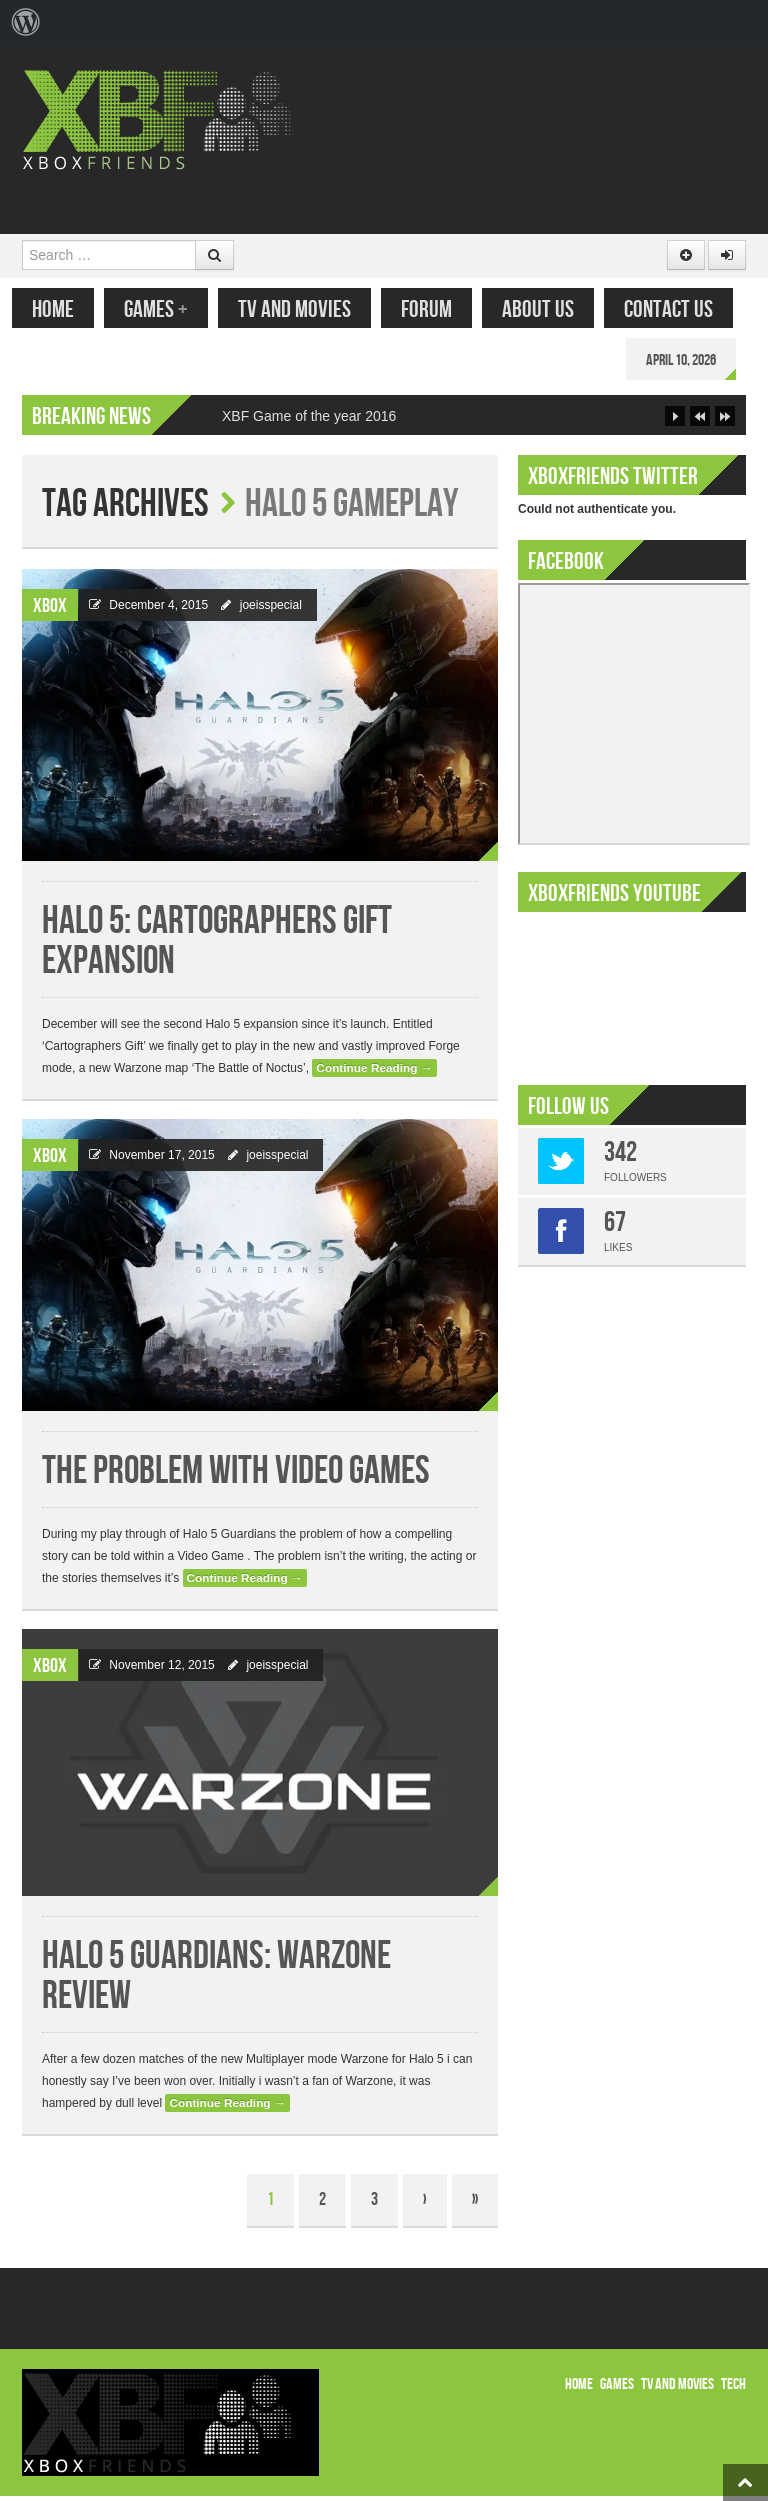 The image size is (768, 2501). Describe the element at coordinates (63, 309) in the screenshot. I see `Home` at that location.